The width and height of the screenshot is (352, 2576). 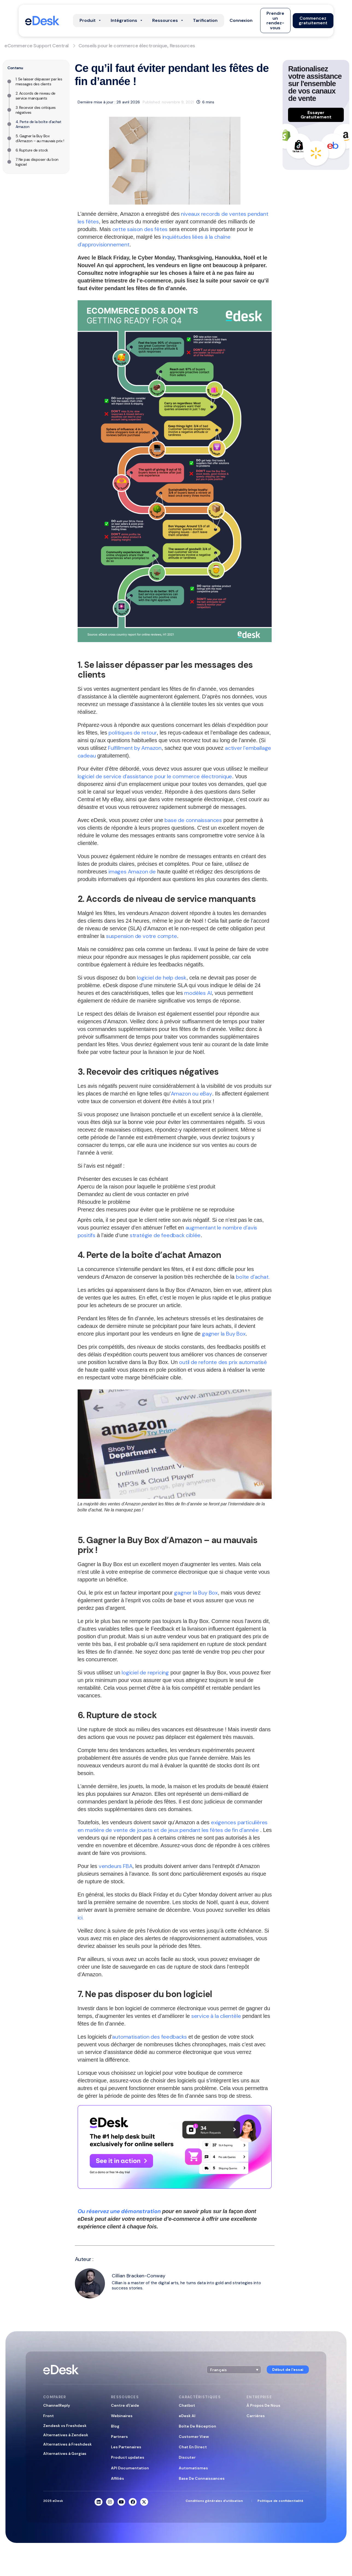 I want to click on 1. Se laisser dépasser par les messages des clients, so click(x=39, y=81).